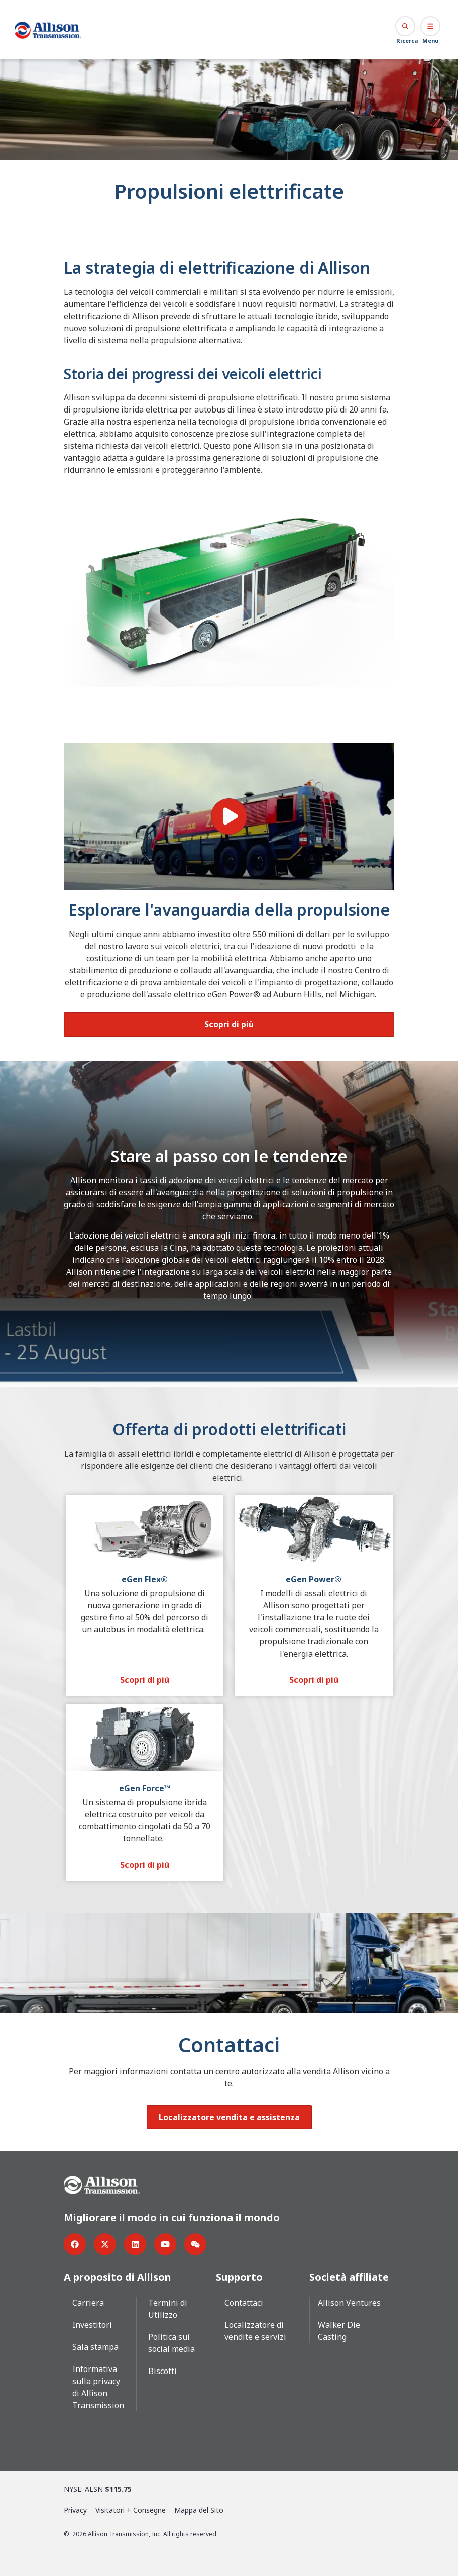 The width and height of the screenshot is (458, 2576). I want to click on Allison Ventures, so click(349, 2302).